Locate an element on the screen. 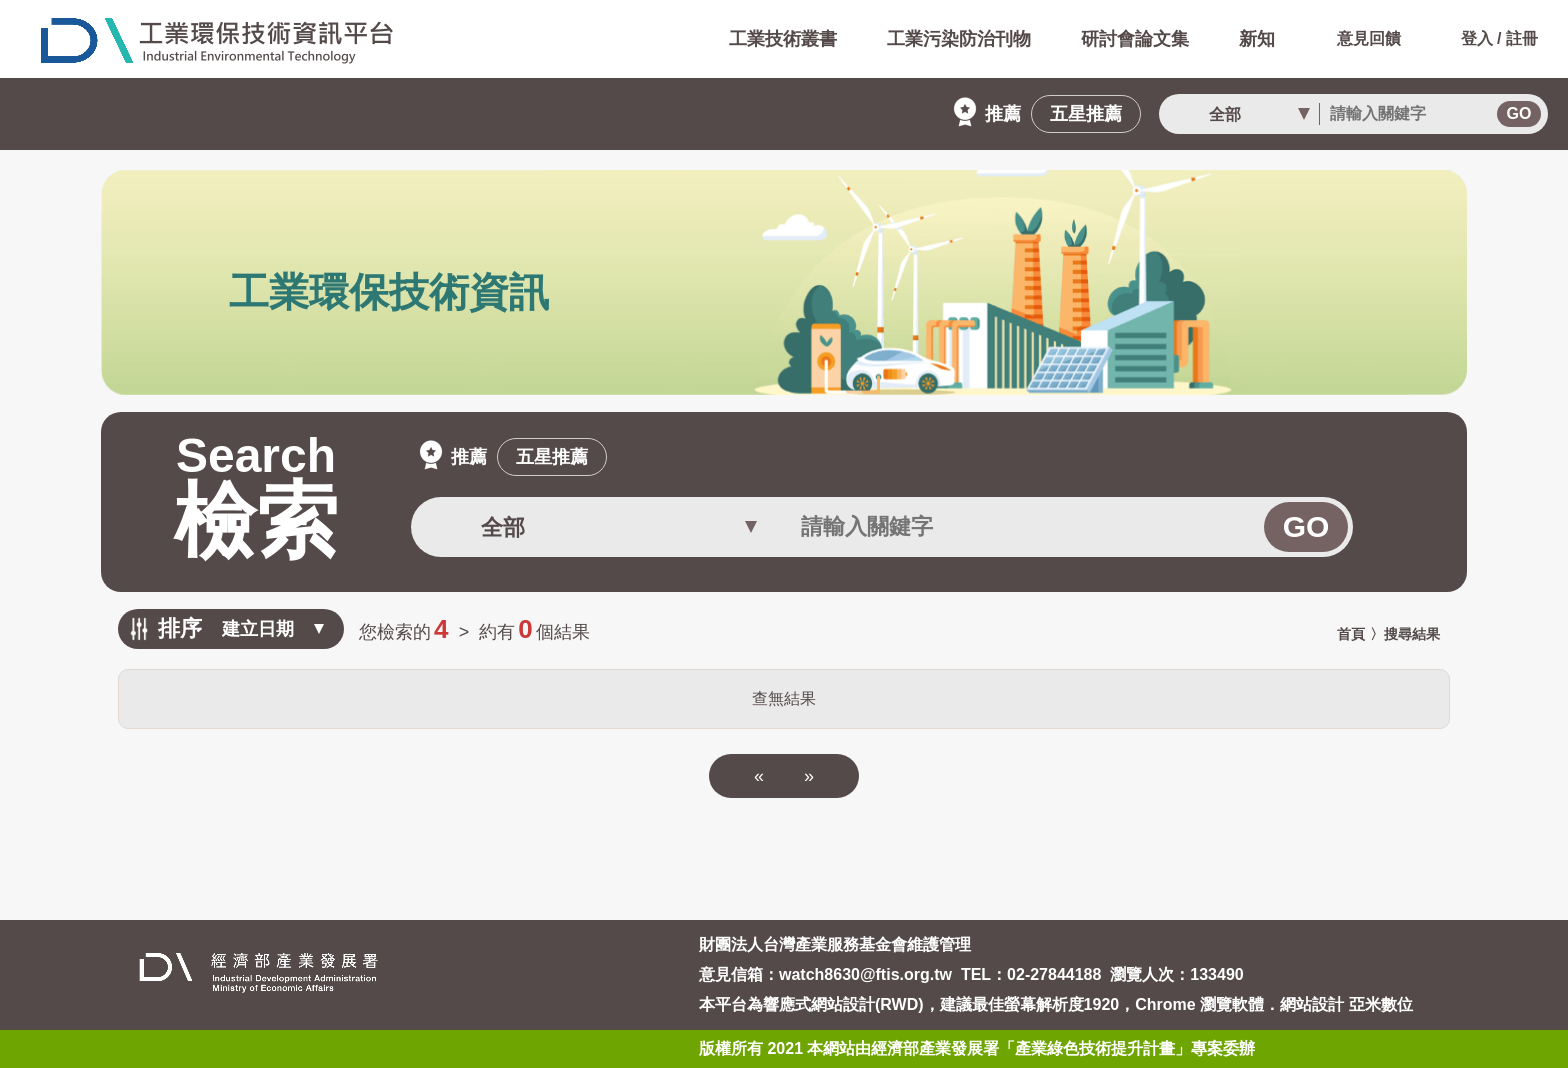 This screenshot has height=1068, width=1568. 意見回饋 is located at coordinates (1349, 39).